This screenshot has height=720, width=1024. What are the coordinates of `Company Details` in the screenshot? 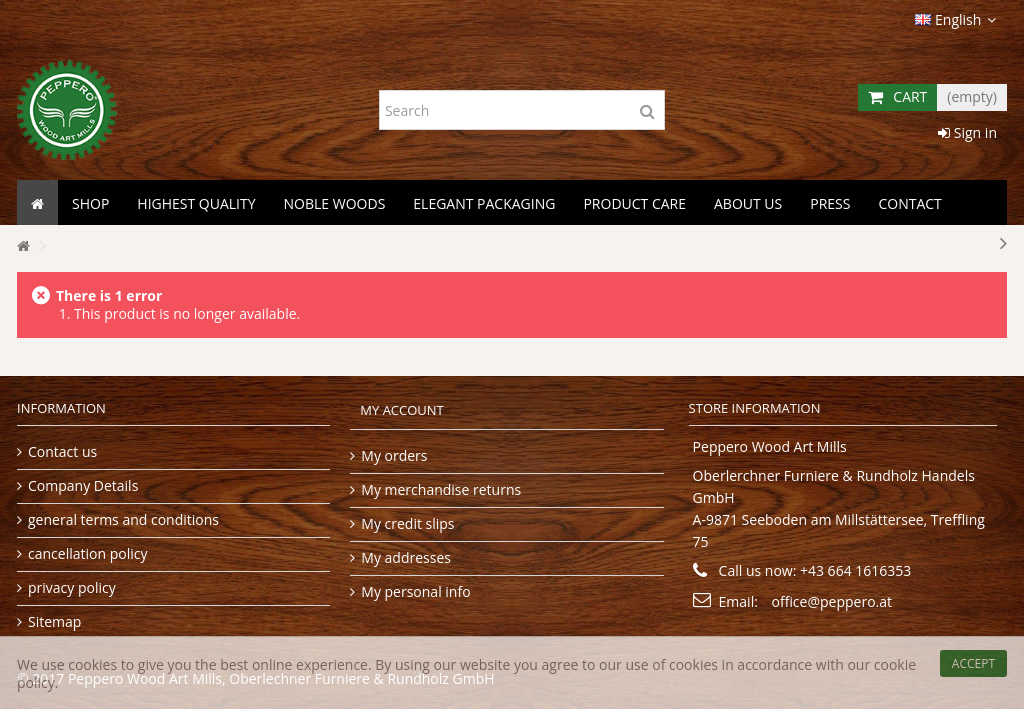 It's located at (83, 485).